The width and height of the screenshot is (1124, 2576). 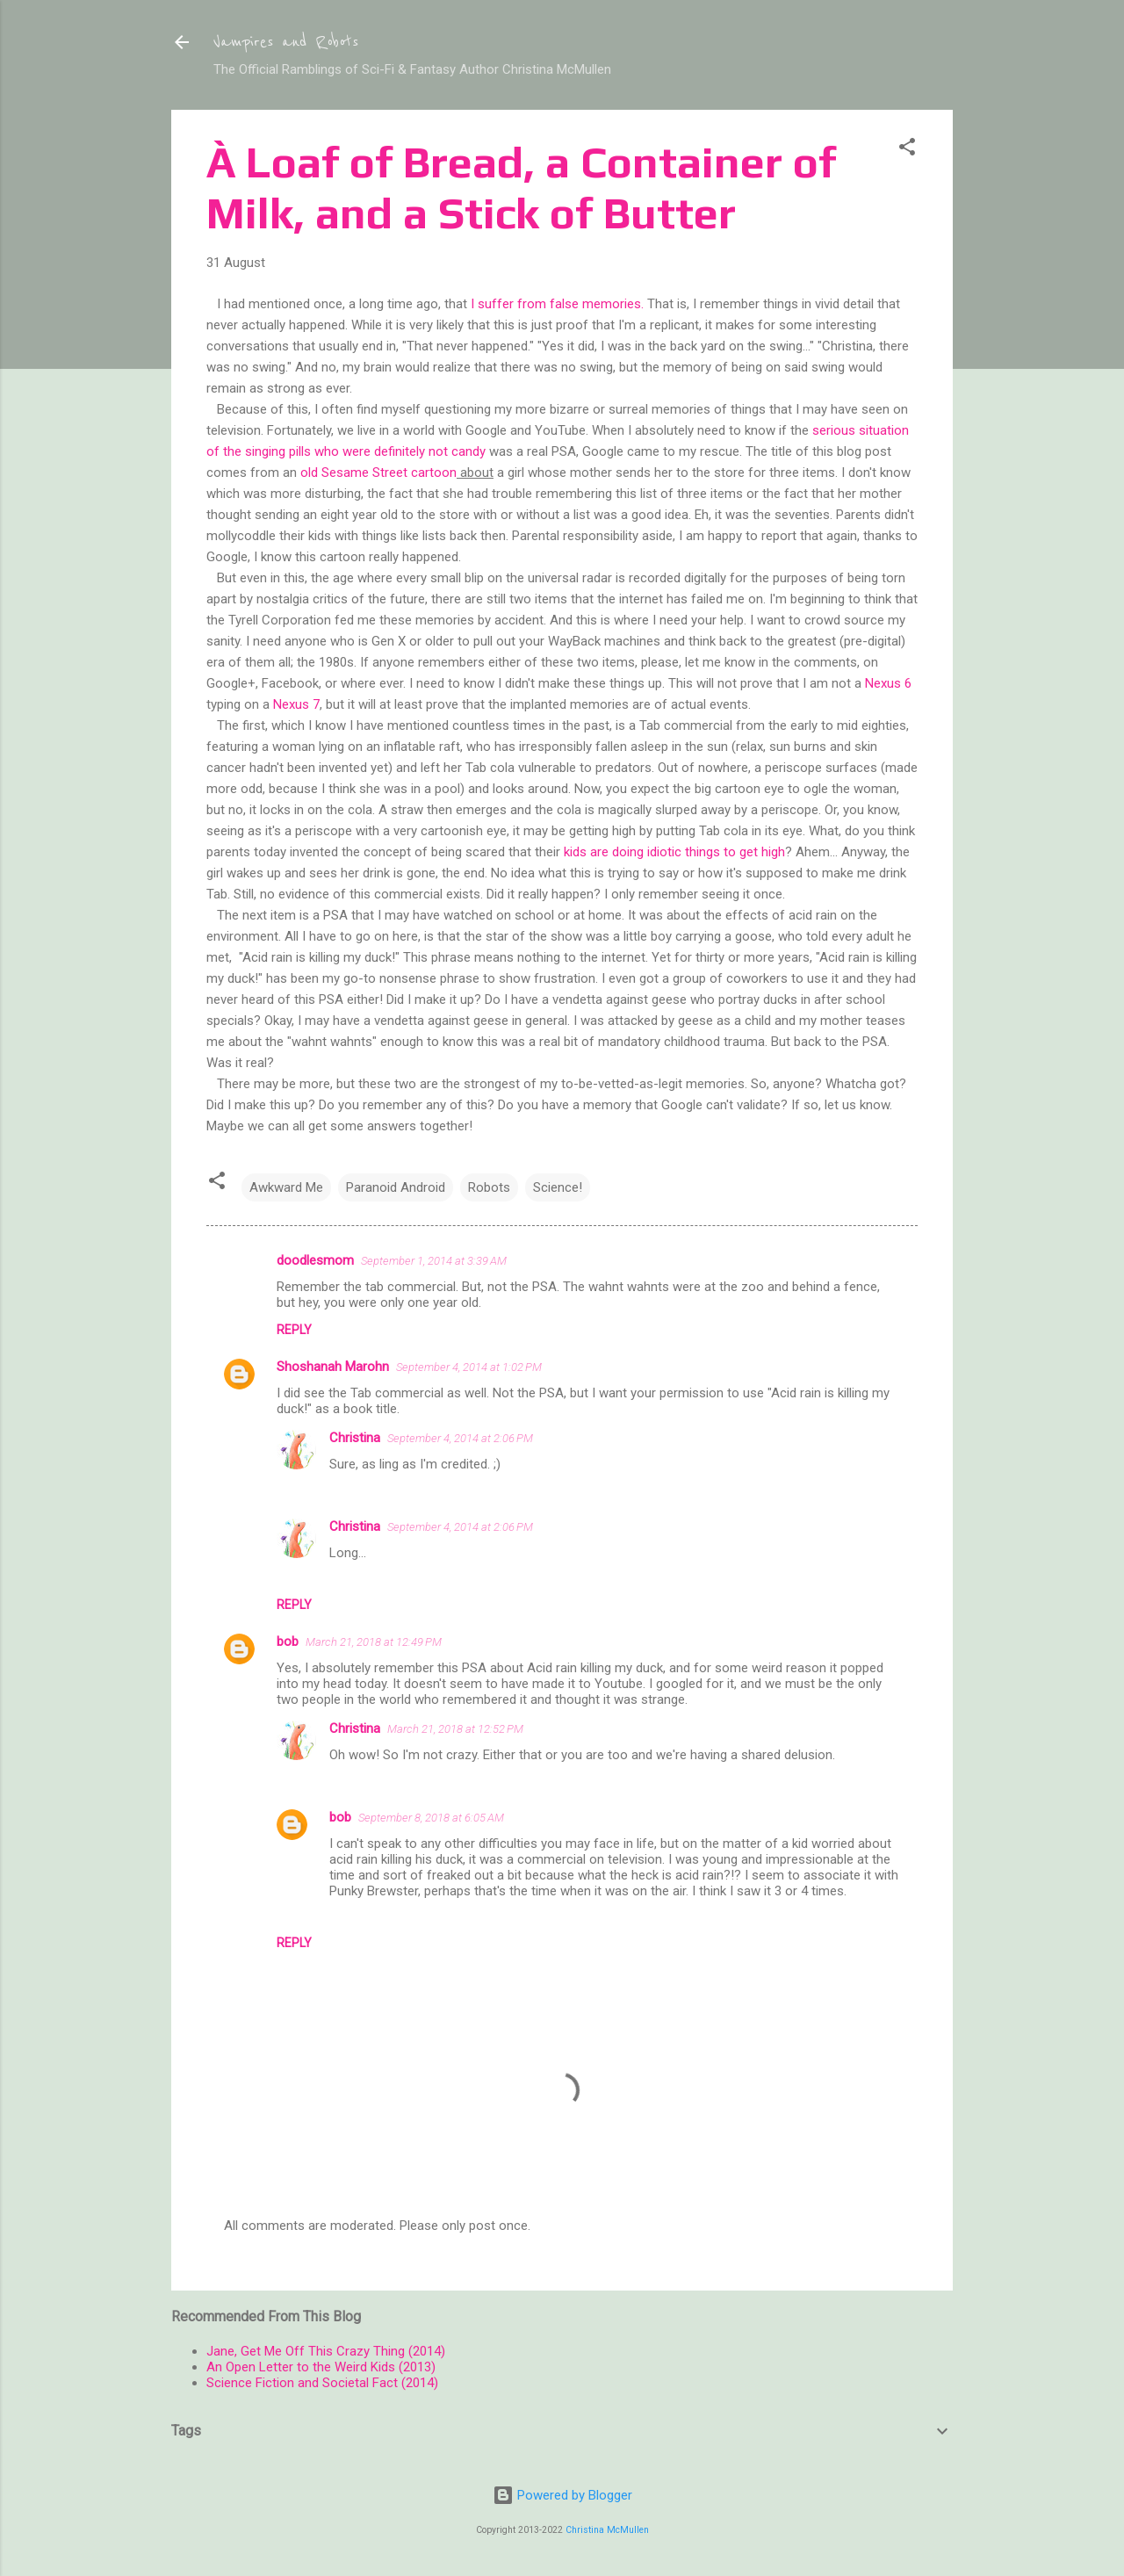 I want to click on September 8, 2018 at 6:05 AM, so click(x=431, y=1817).